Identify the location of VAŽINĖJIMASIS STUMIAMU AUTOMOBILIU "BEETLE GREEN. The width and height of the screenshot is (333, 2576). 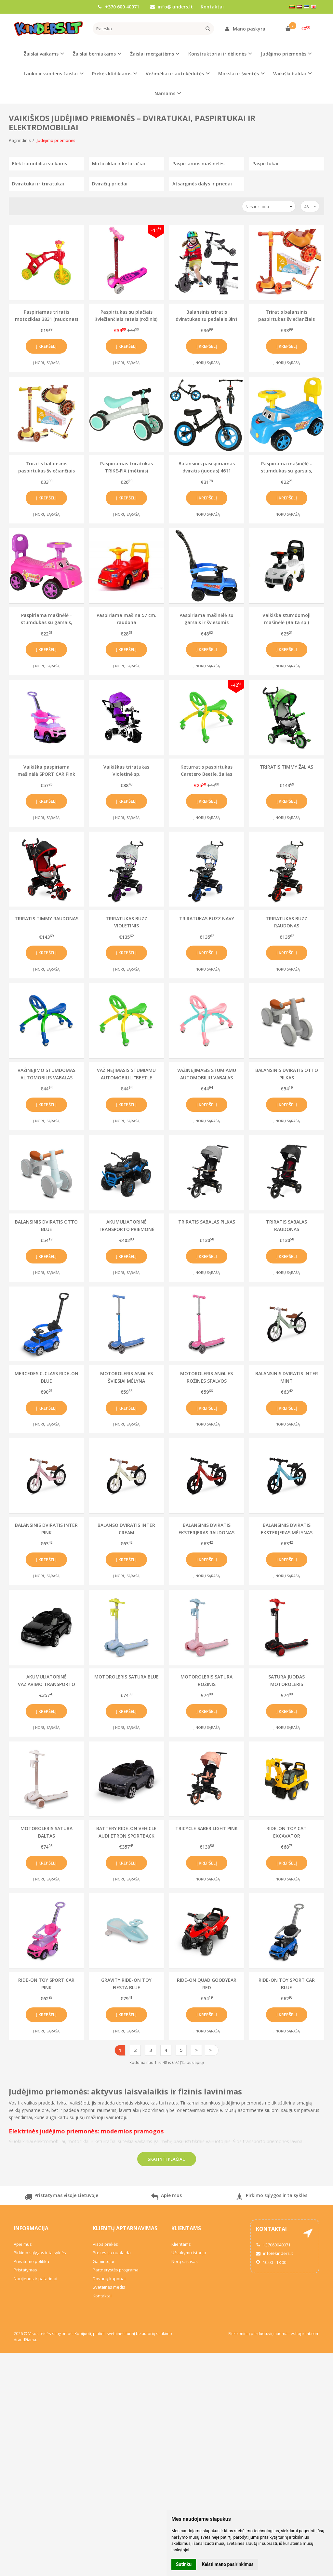
(126, 1073).